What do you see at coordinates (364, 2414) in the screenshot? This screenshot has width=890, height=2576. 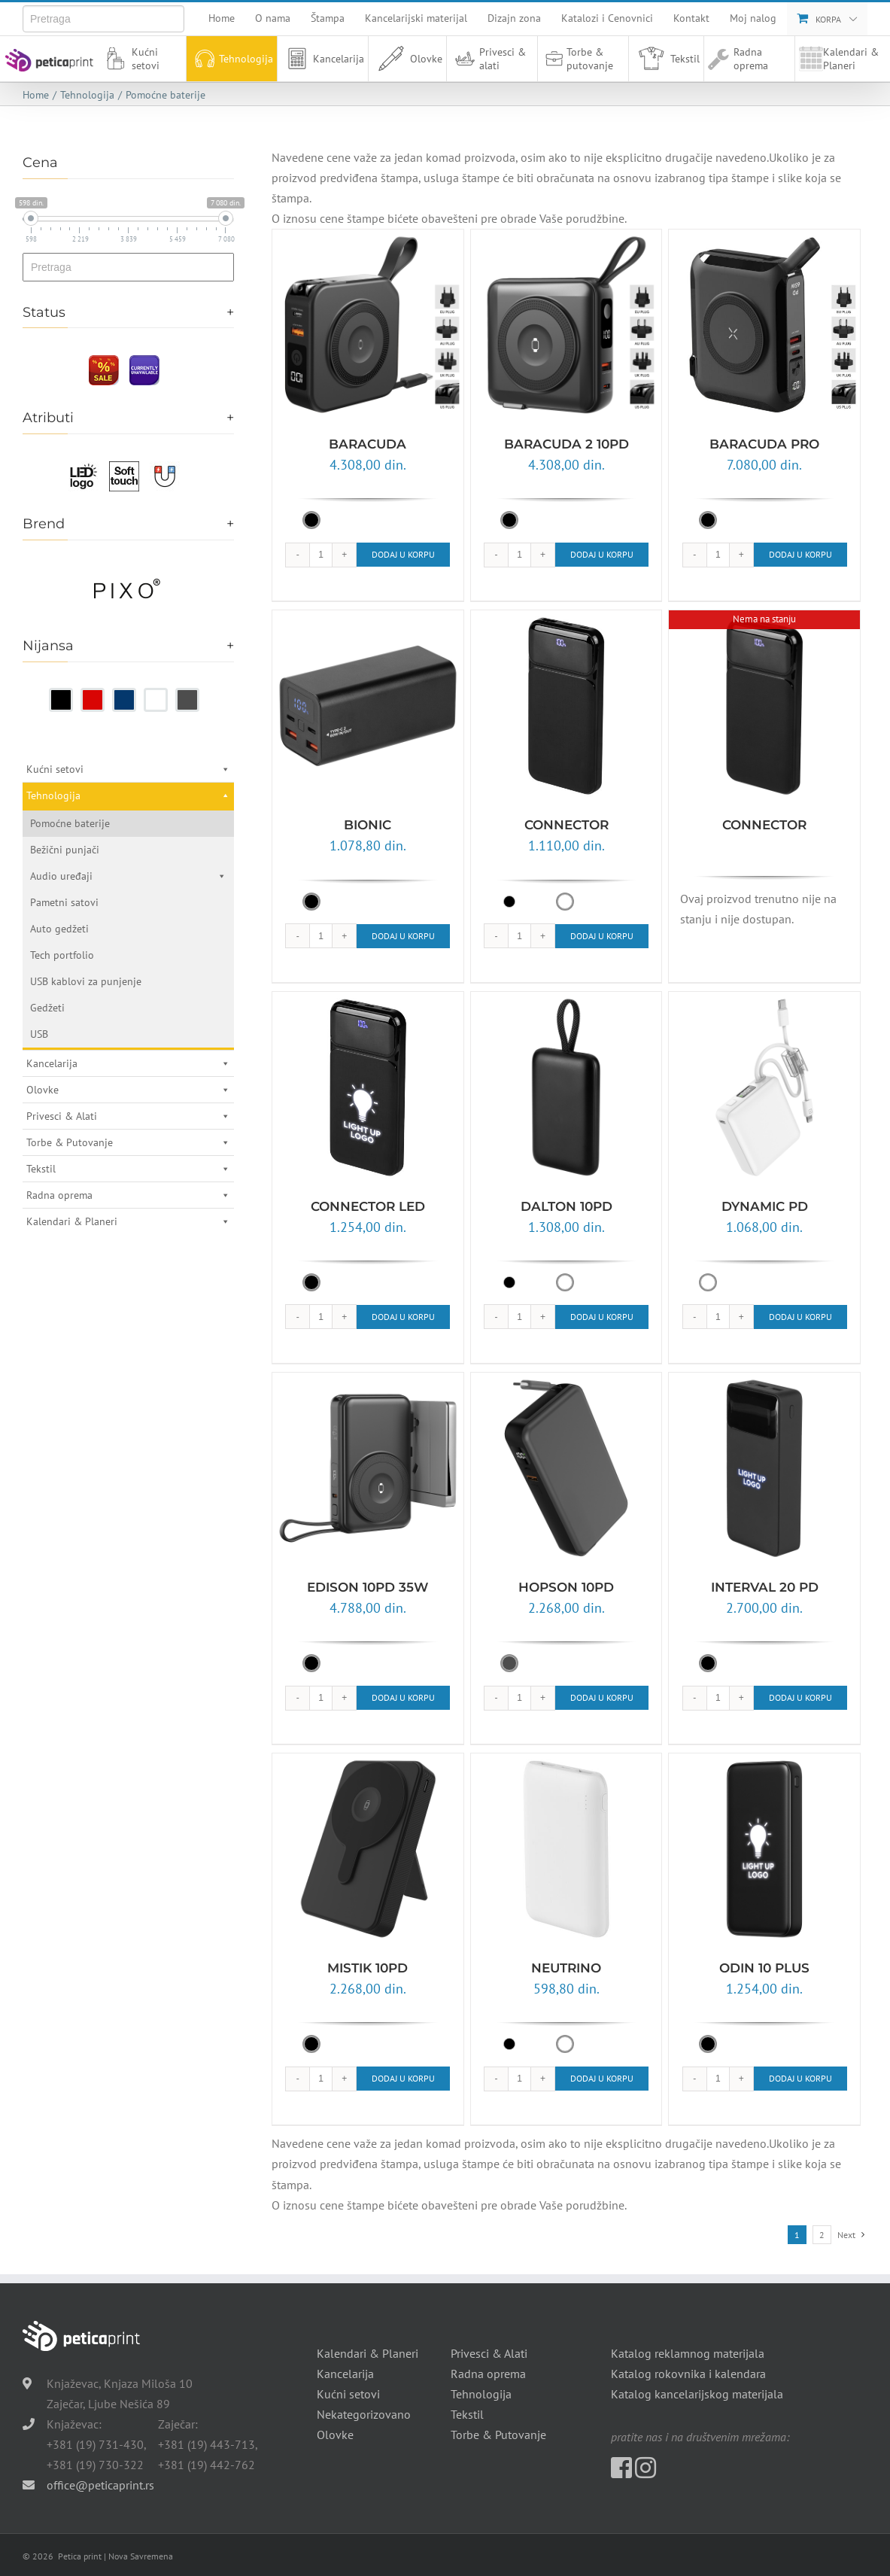 I see `Nekategorizovano` at bounding box center [364, 2414].